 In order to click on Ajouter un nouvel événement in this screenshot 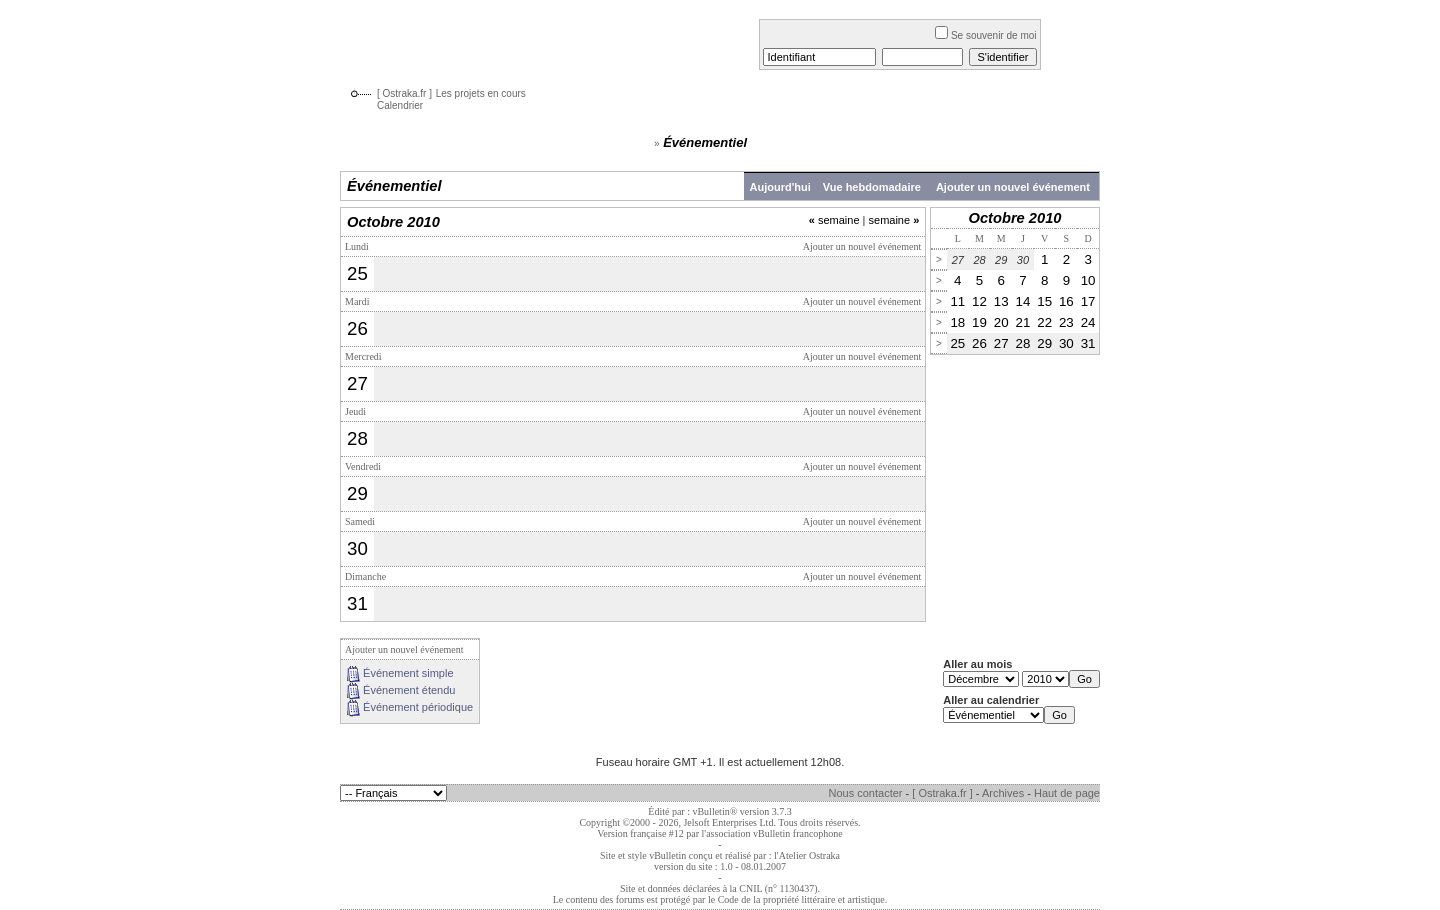, I will do `click(1013, 187)`.